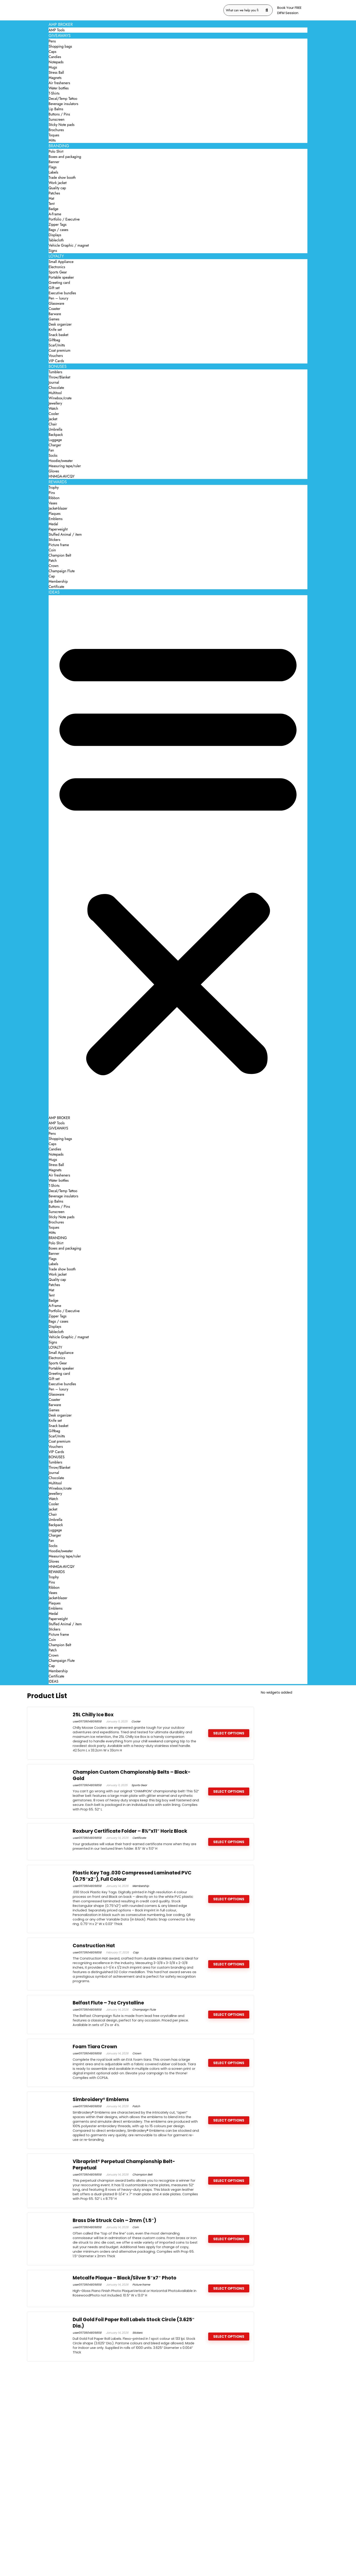 Image resolution: width=356 pixels, height=2576 pixels. I want to click on Giftbag, so click(54, 340).